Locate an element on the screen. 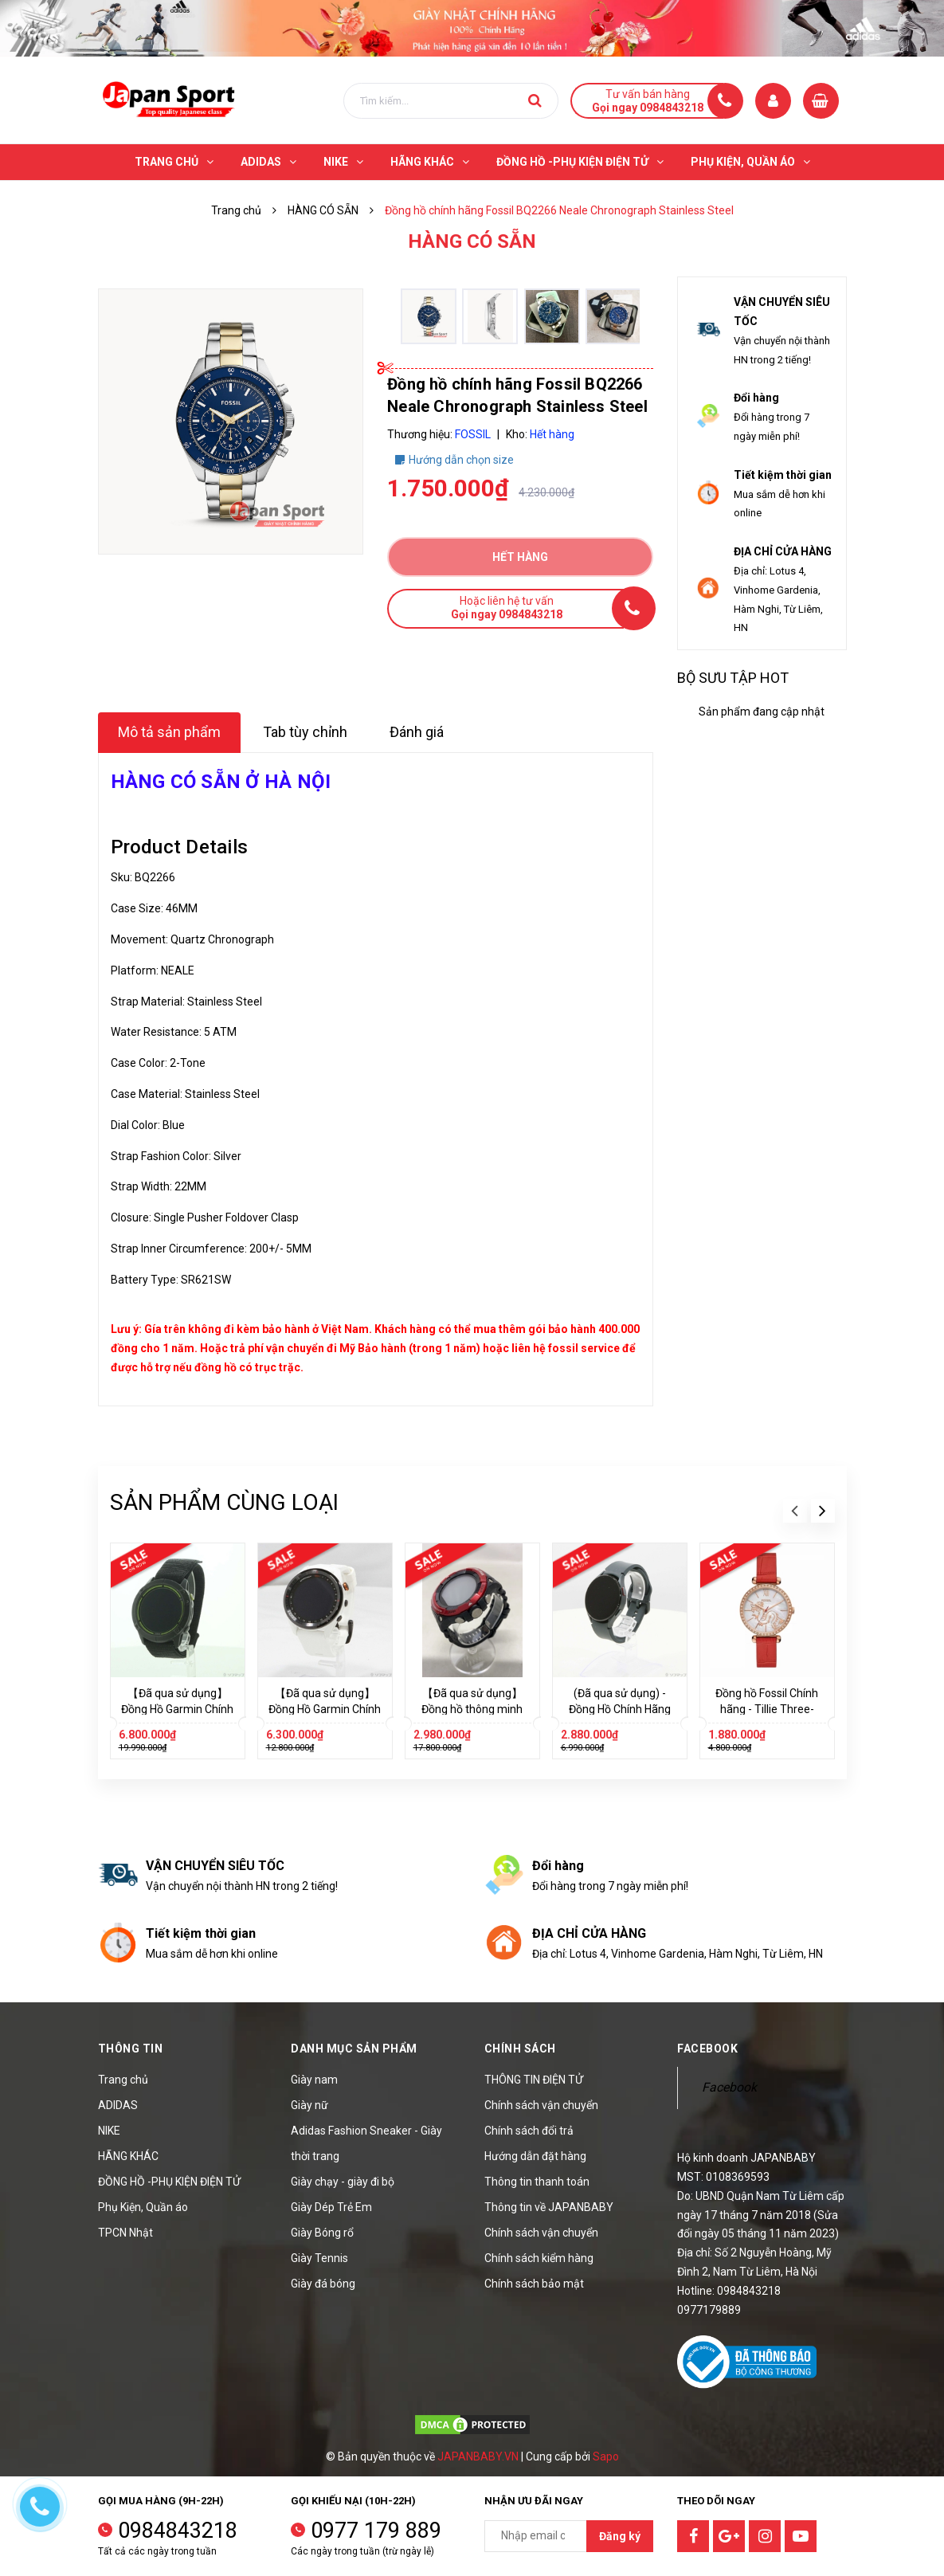 The width and height of the screenshot is (944, 2576). Chính sách đổi trả is located at coordinates (529, 2130).